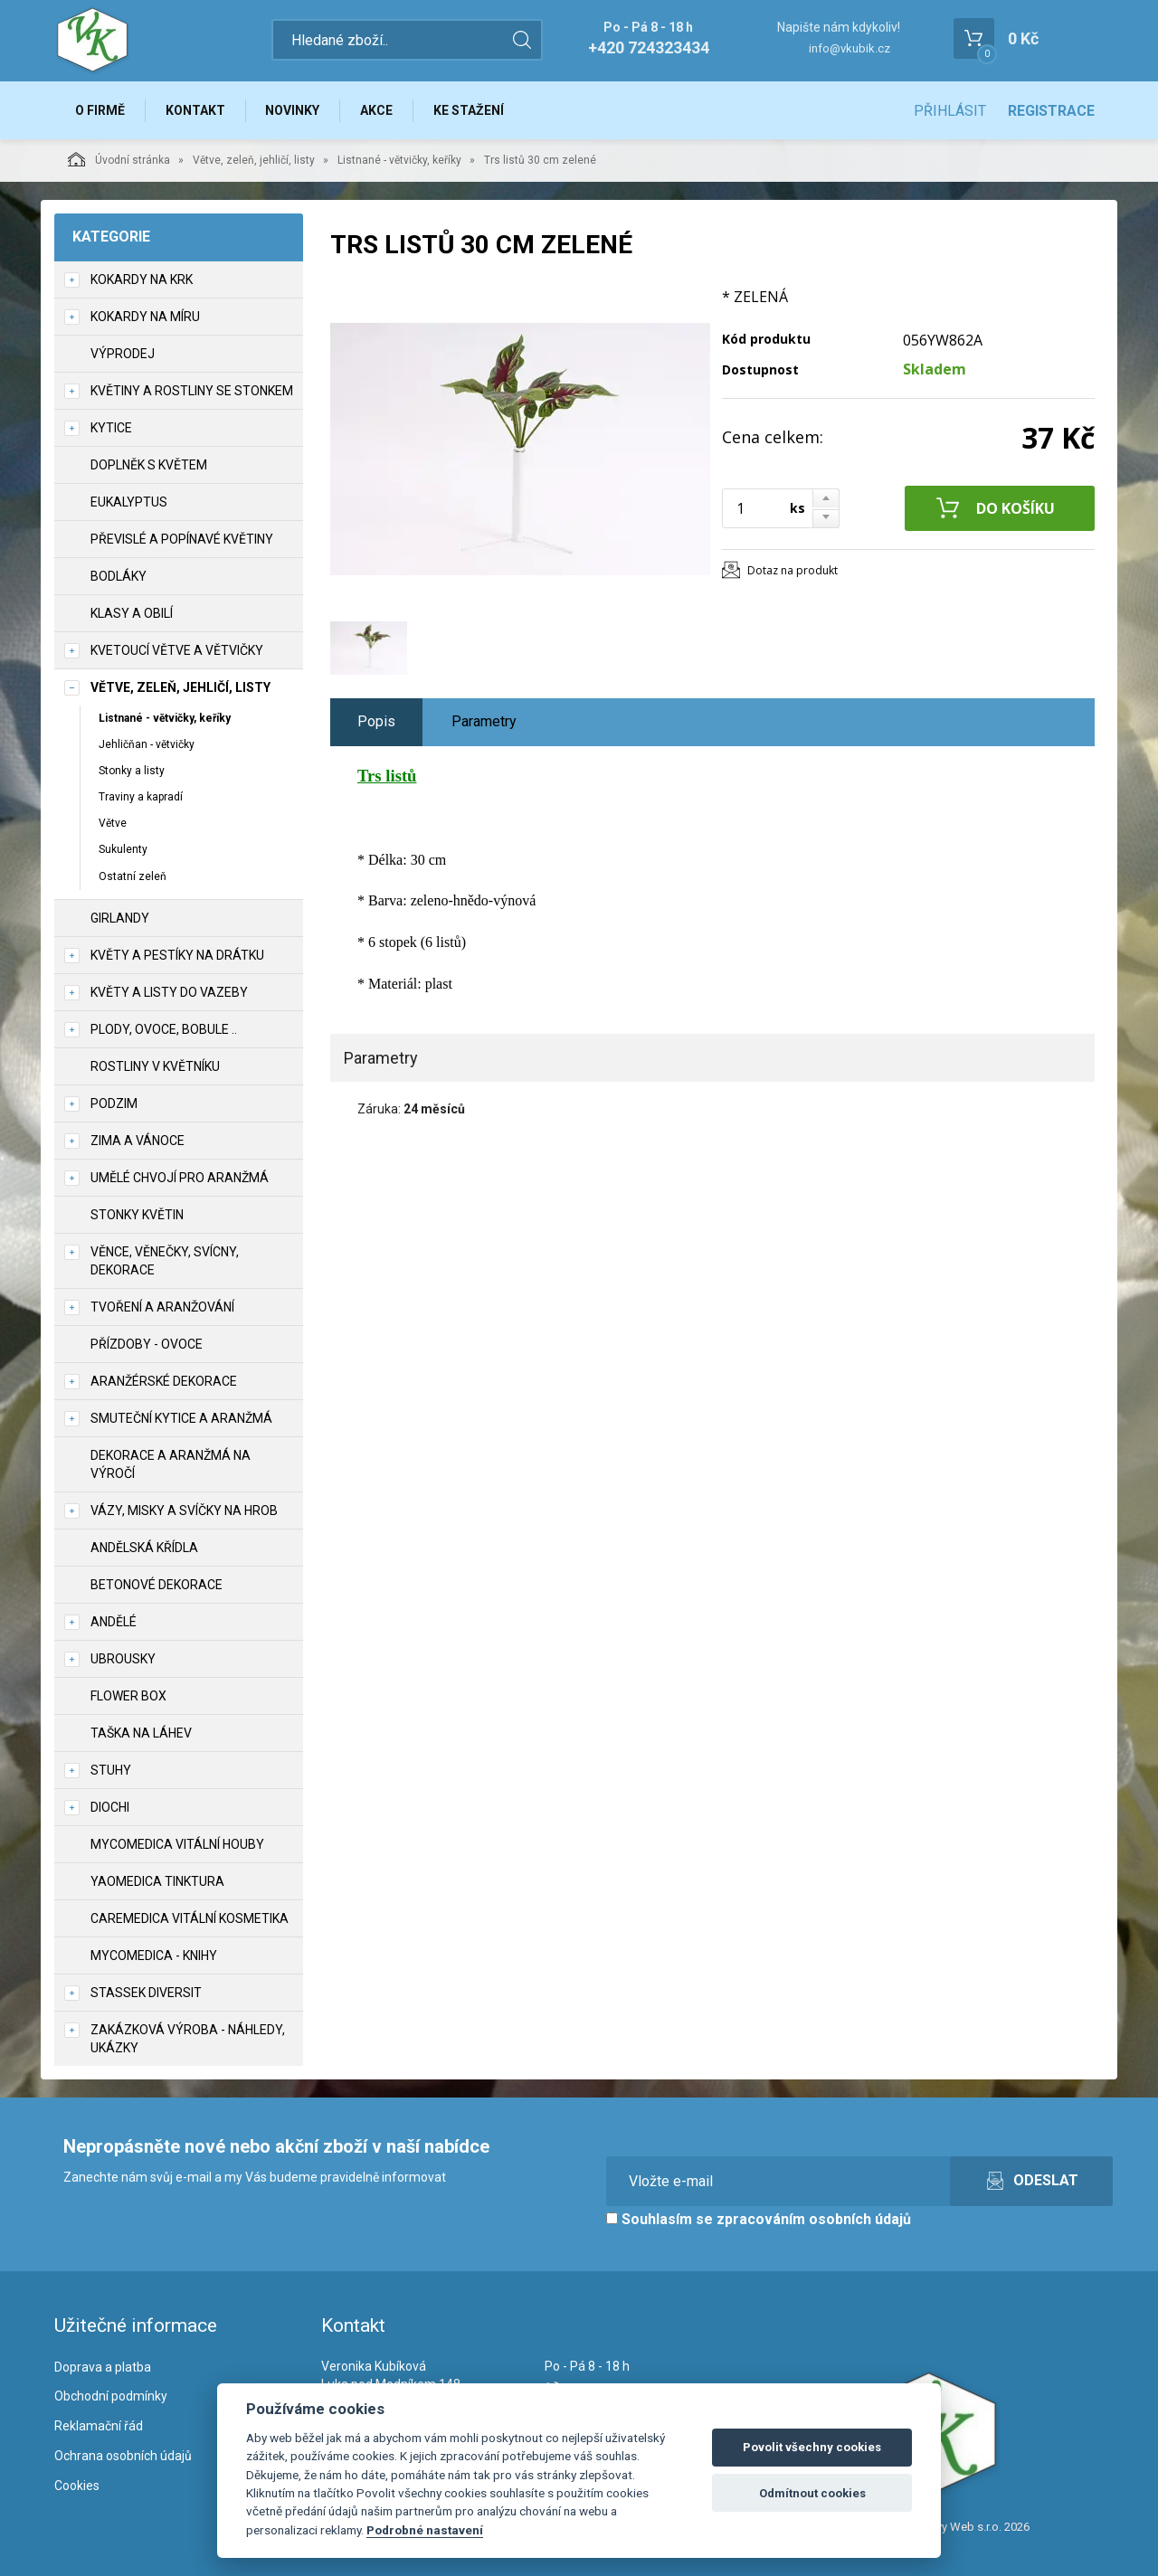 This screenshot has height=2576, width=1158. Describe the element at coordinates (162, 1307) in the screenshot. I see `TVOŘENÍ a aranžování` at that location.